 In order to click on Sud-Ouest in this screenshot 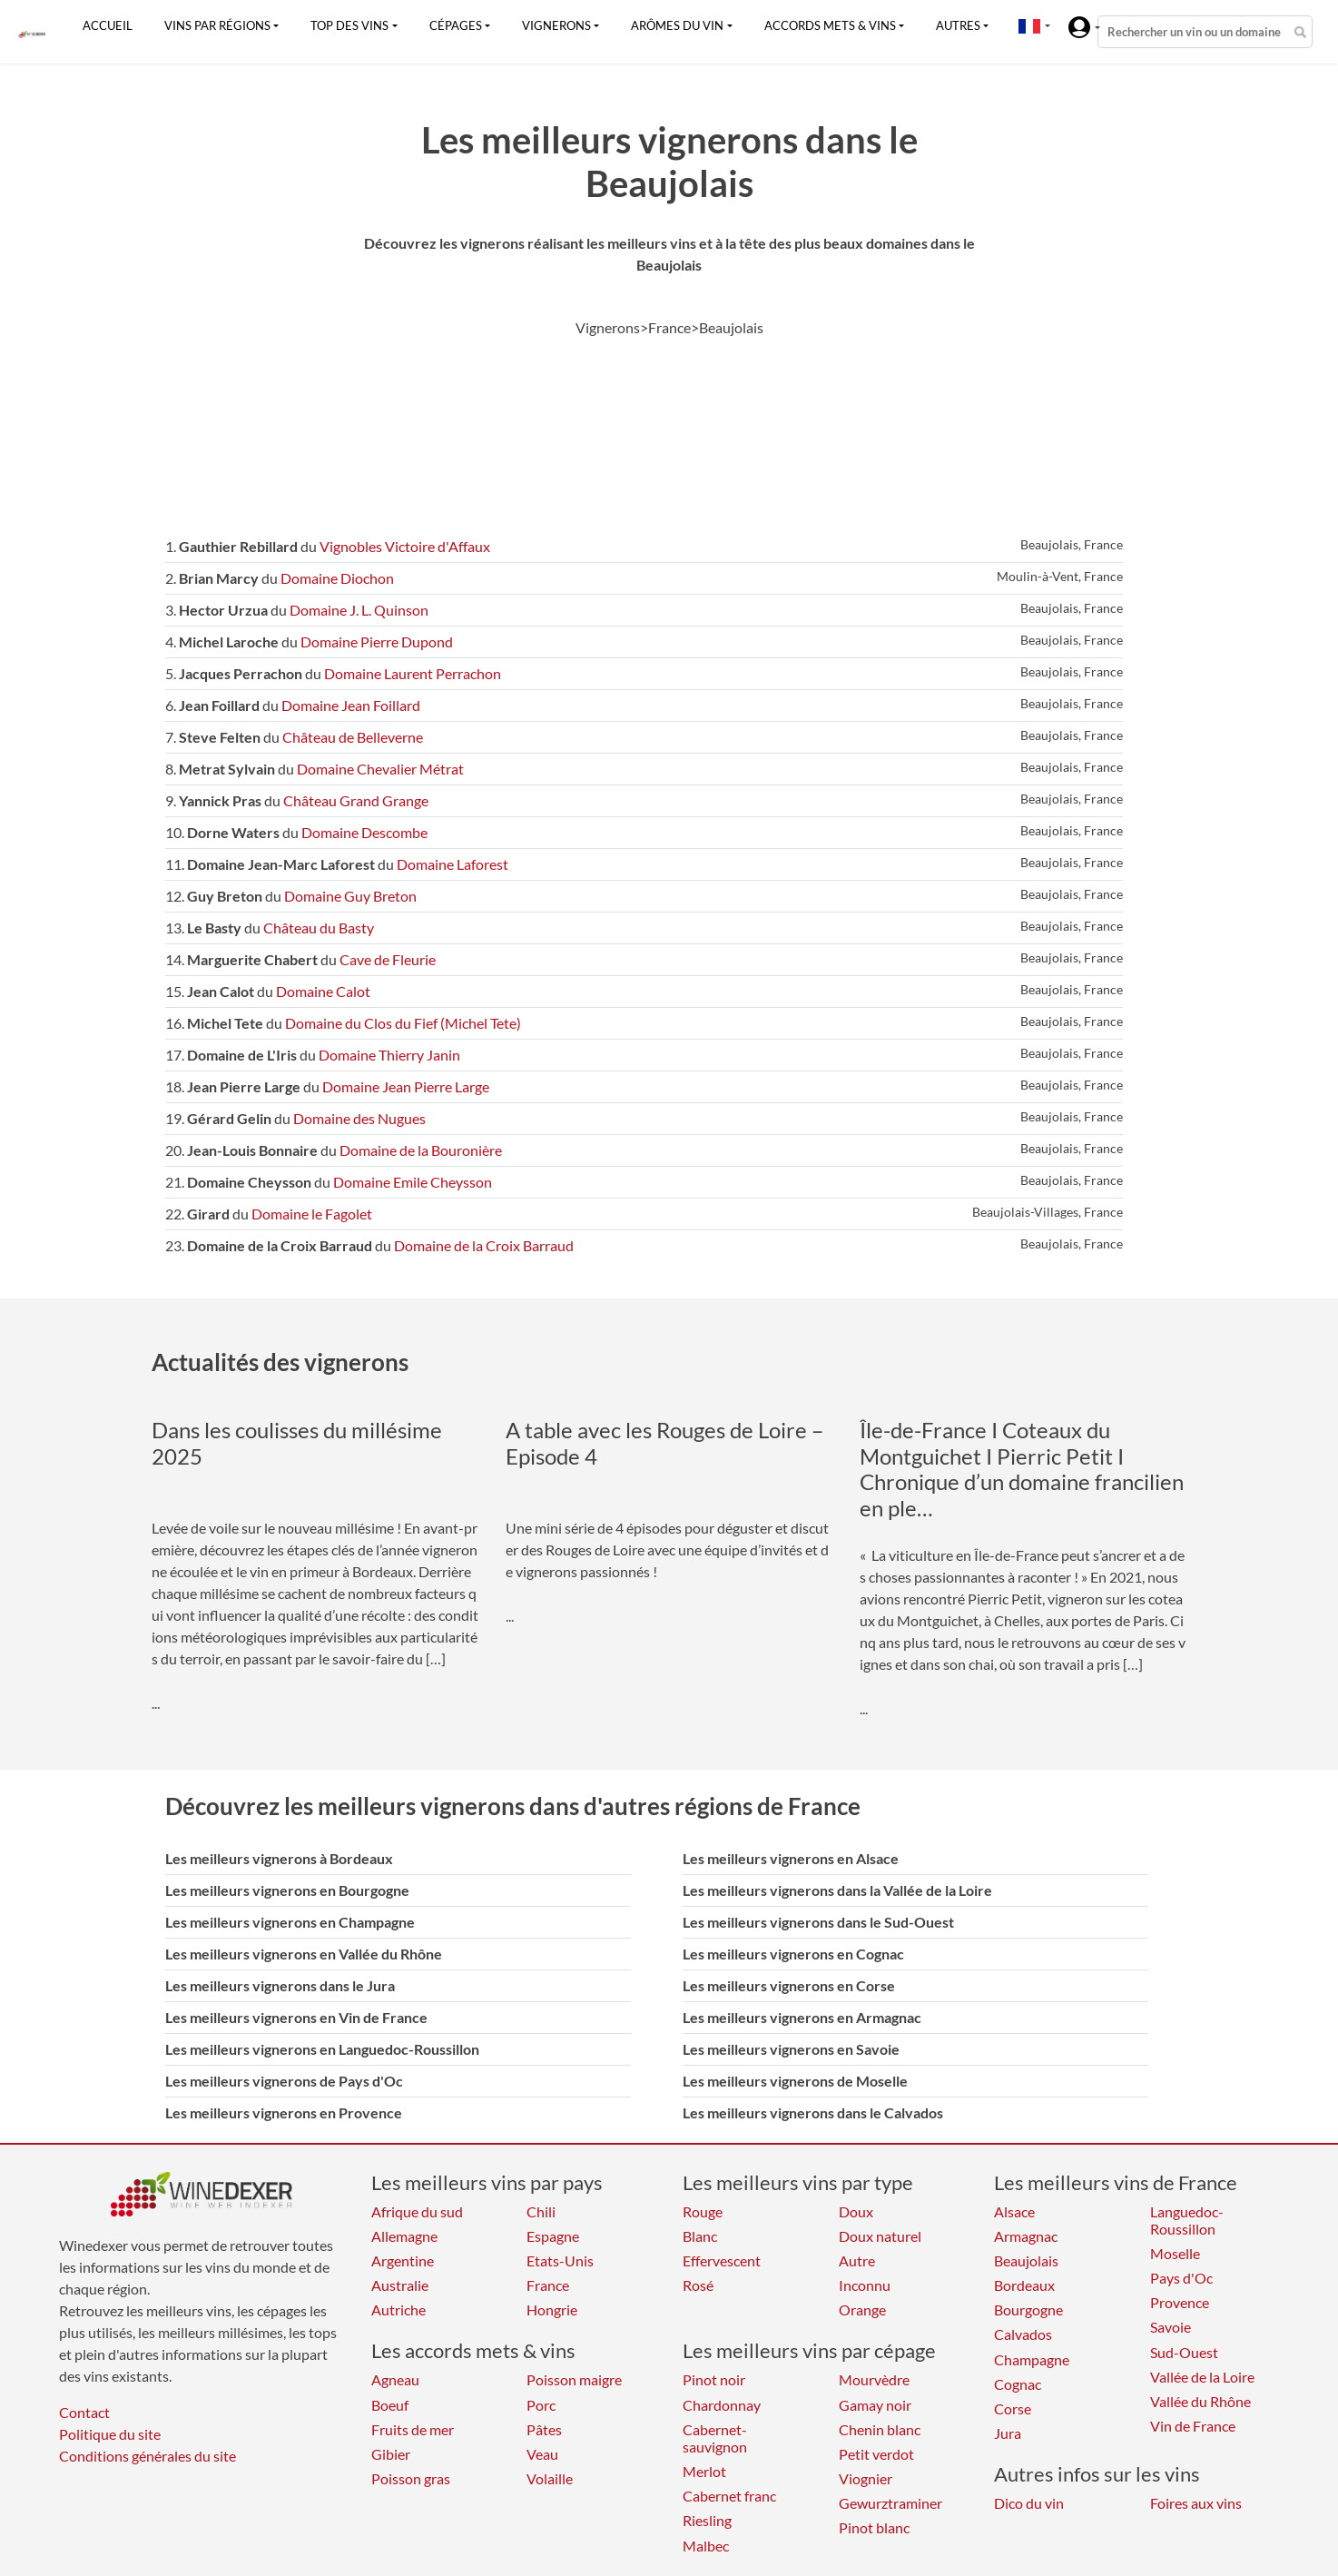, I will do `click(1184, 2352)`.